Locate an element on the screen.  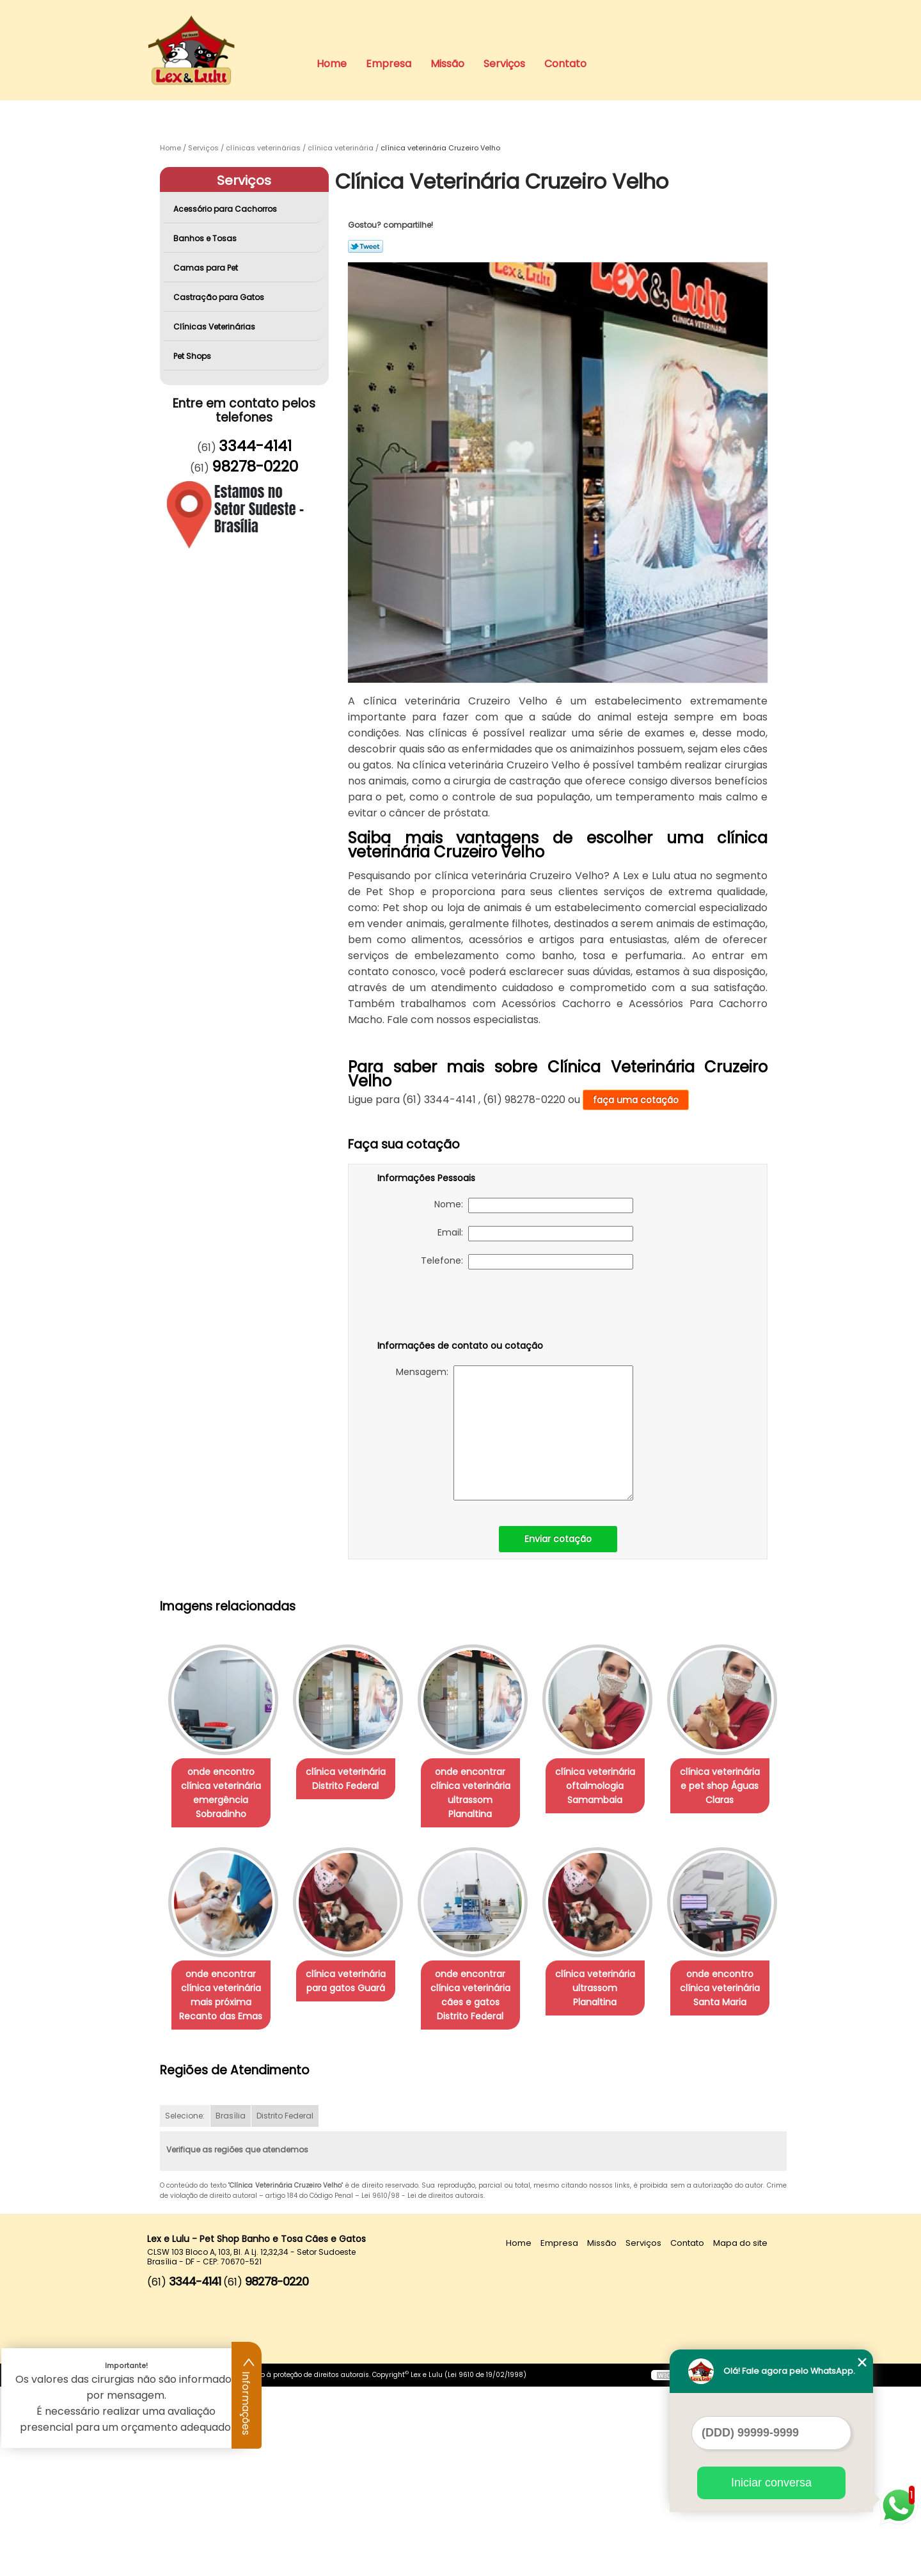
Pet Shops is located at coordinates (193, 356).